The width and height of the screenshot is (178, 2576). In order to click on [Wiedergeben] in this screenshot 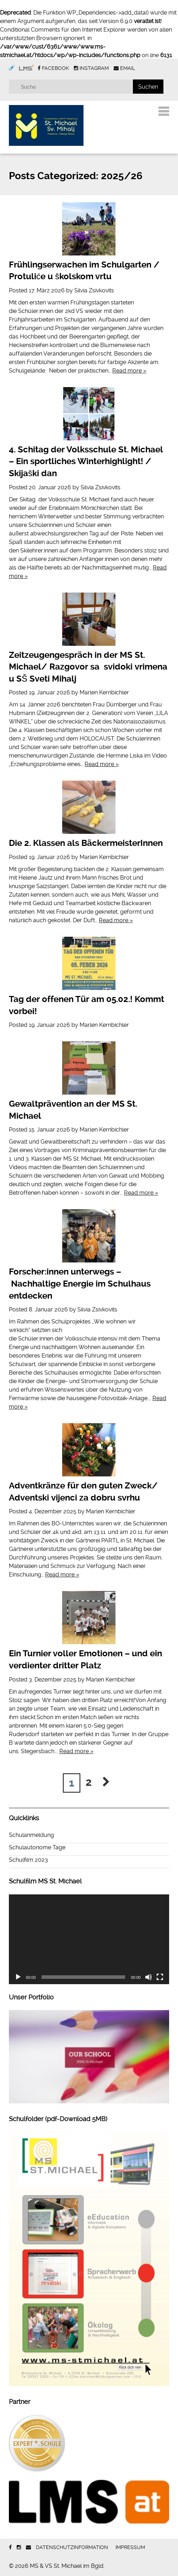, I will do `click(18, 1977)`.